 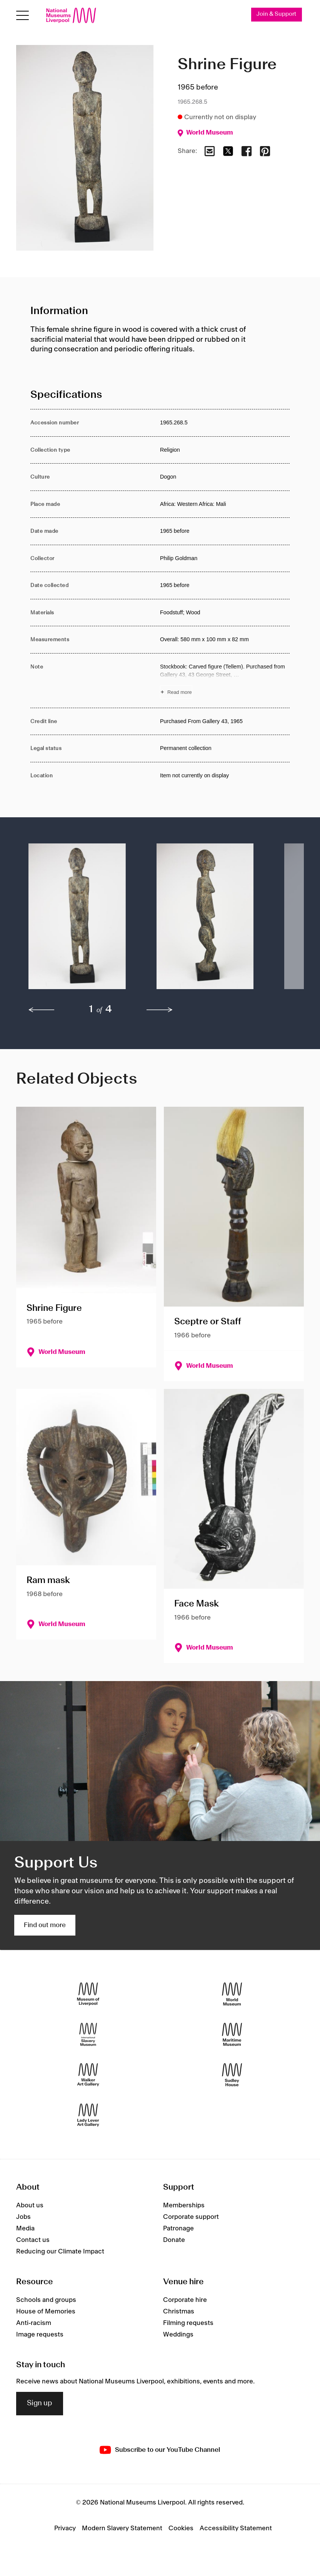 I want to click on Media, so click(x=25, y=2228).